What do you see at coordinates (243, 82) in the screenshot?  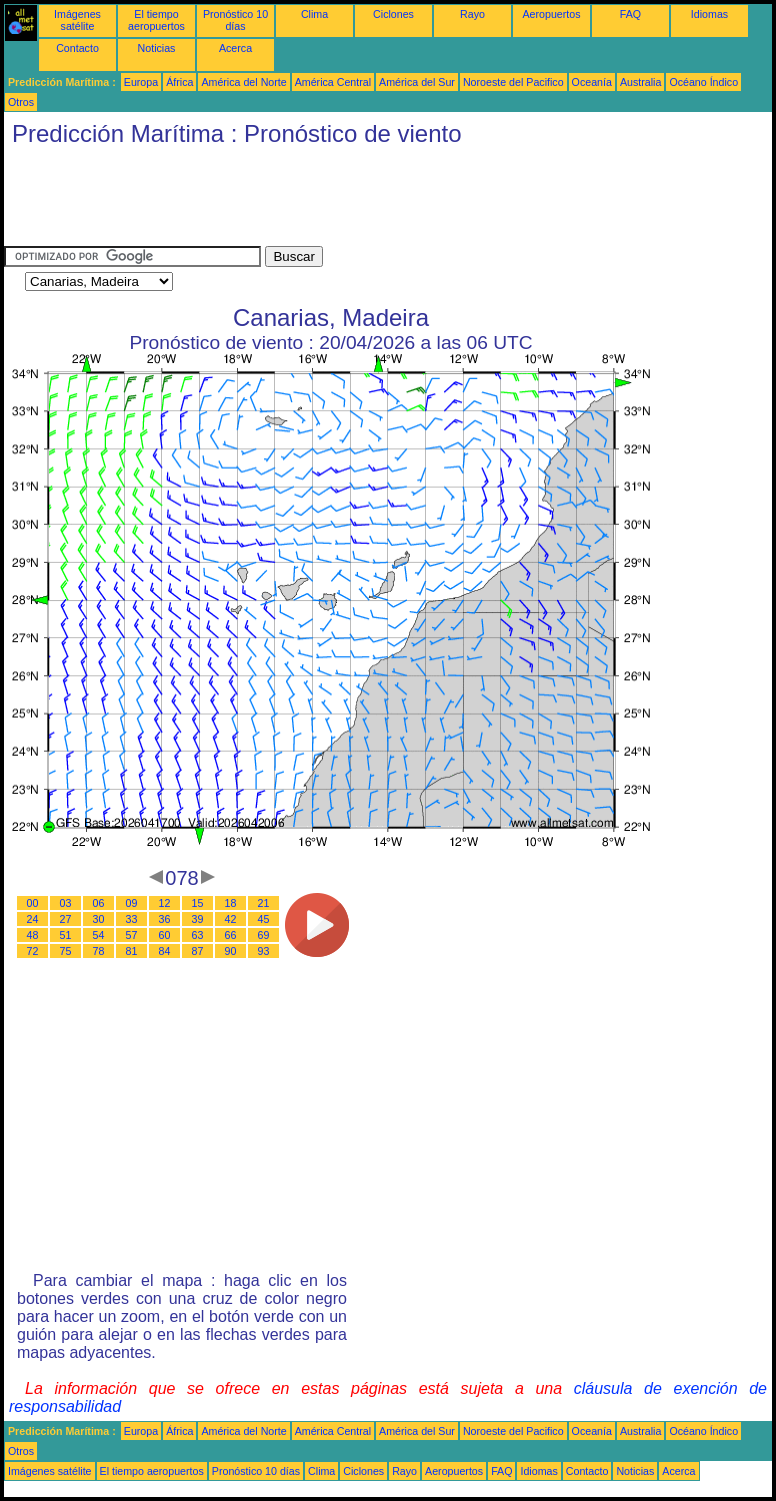 I see `América del Norte` at bounding box center [243, 82].